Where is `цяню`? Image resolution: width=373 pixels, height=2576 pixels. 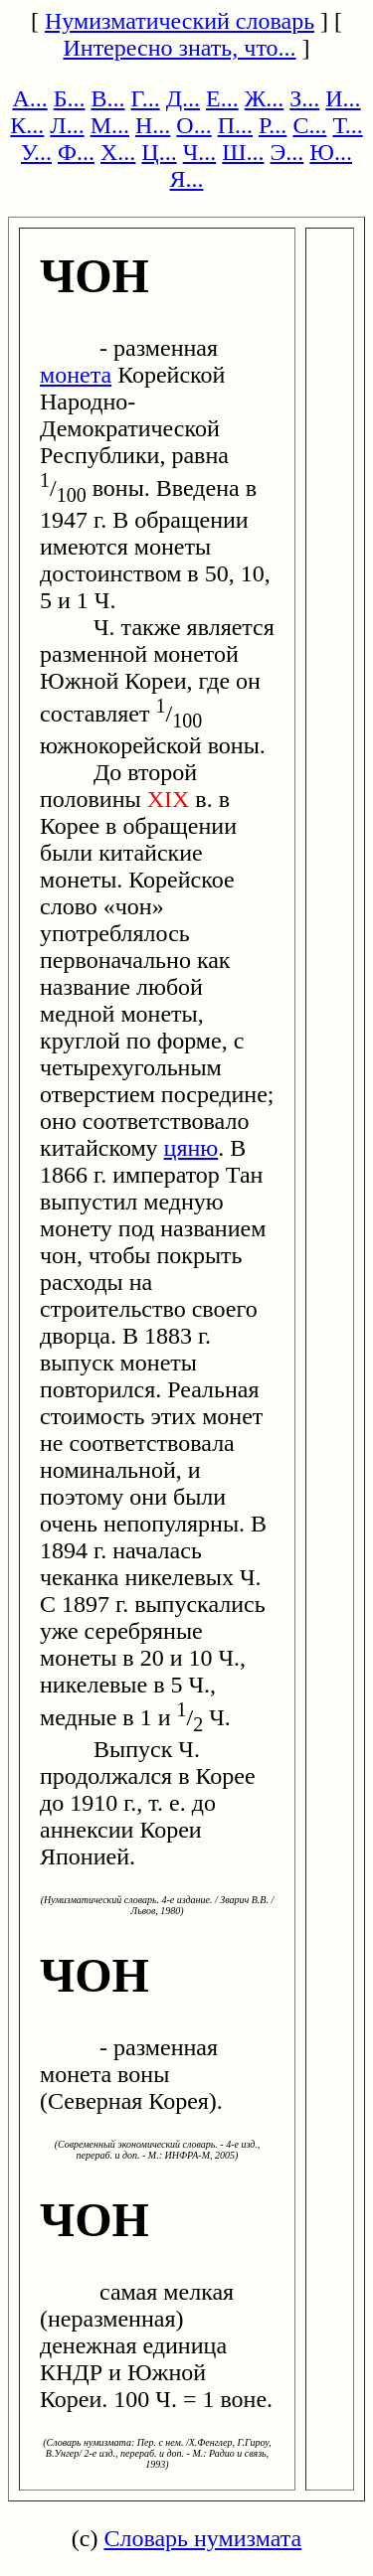 цяню is located at coordinates (191, 1148).